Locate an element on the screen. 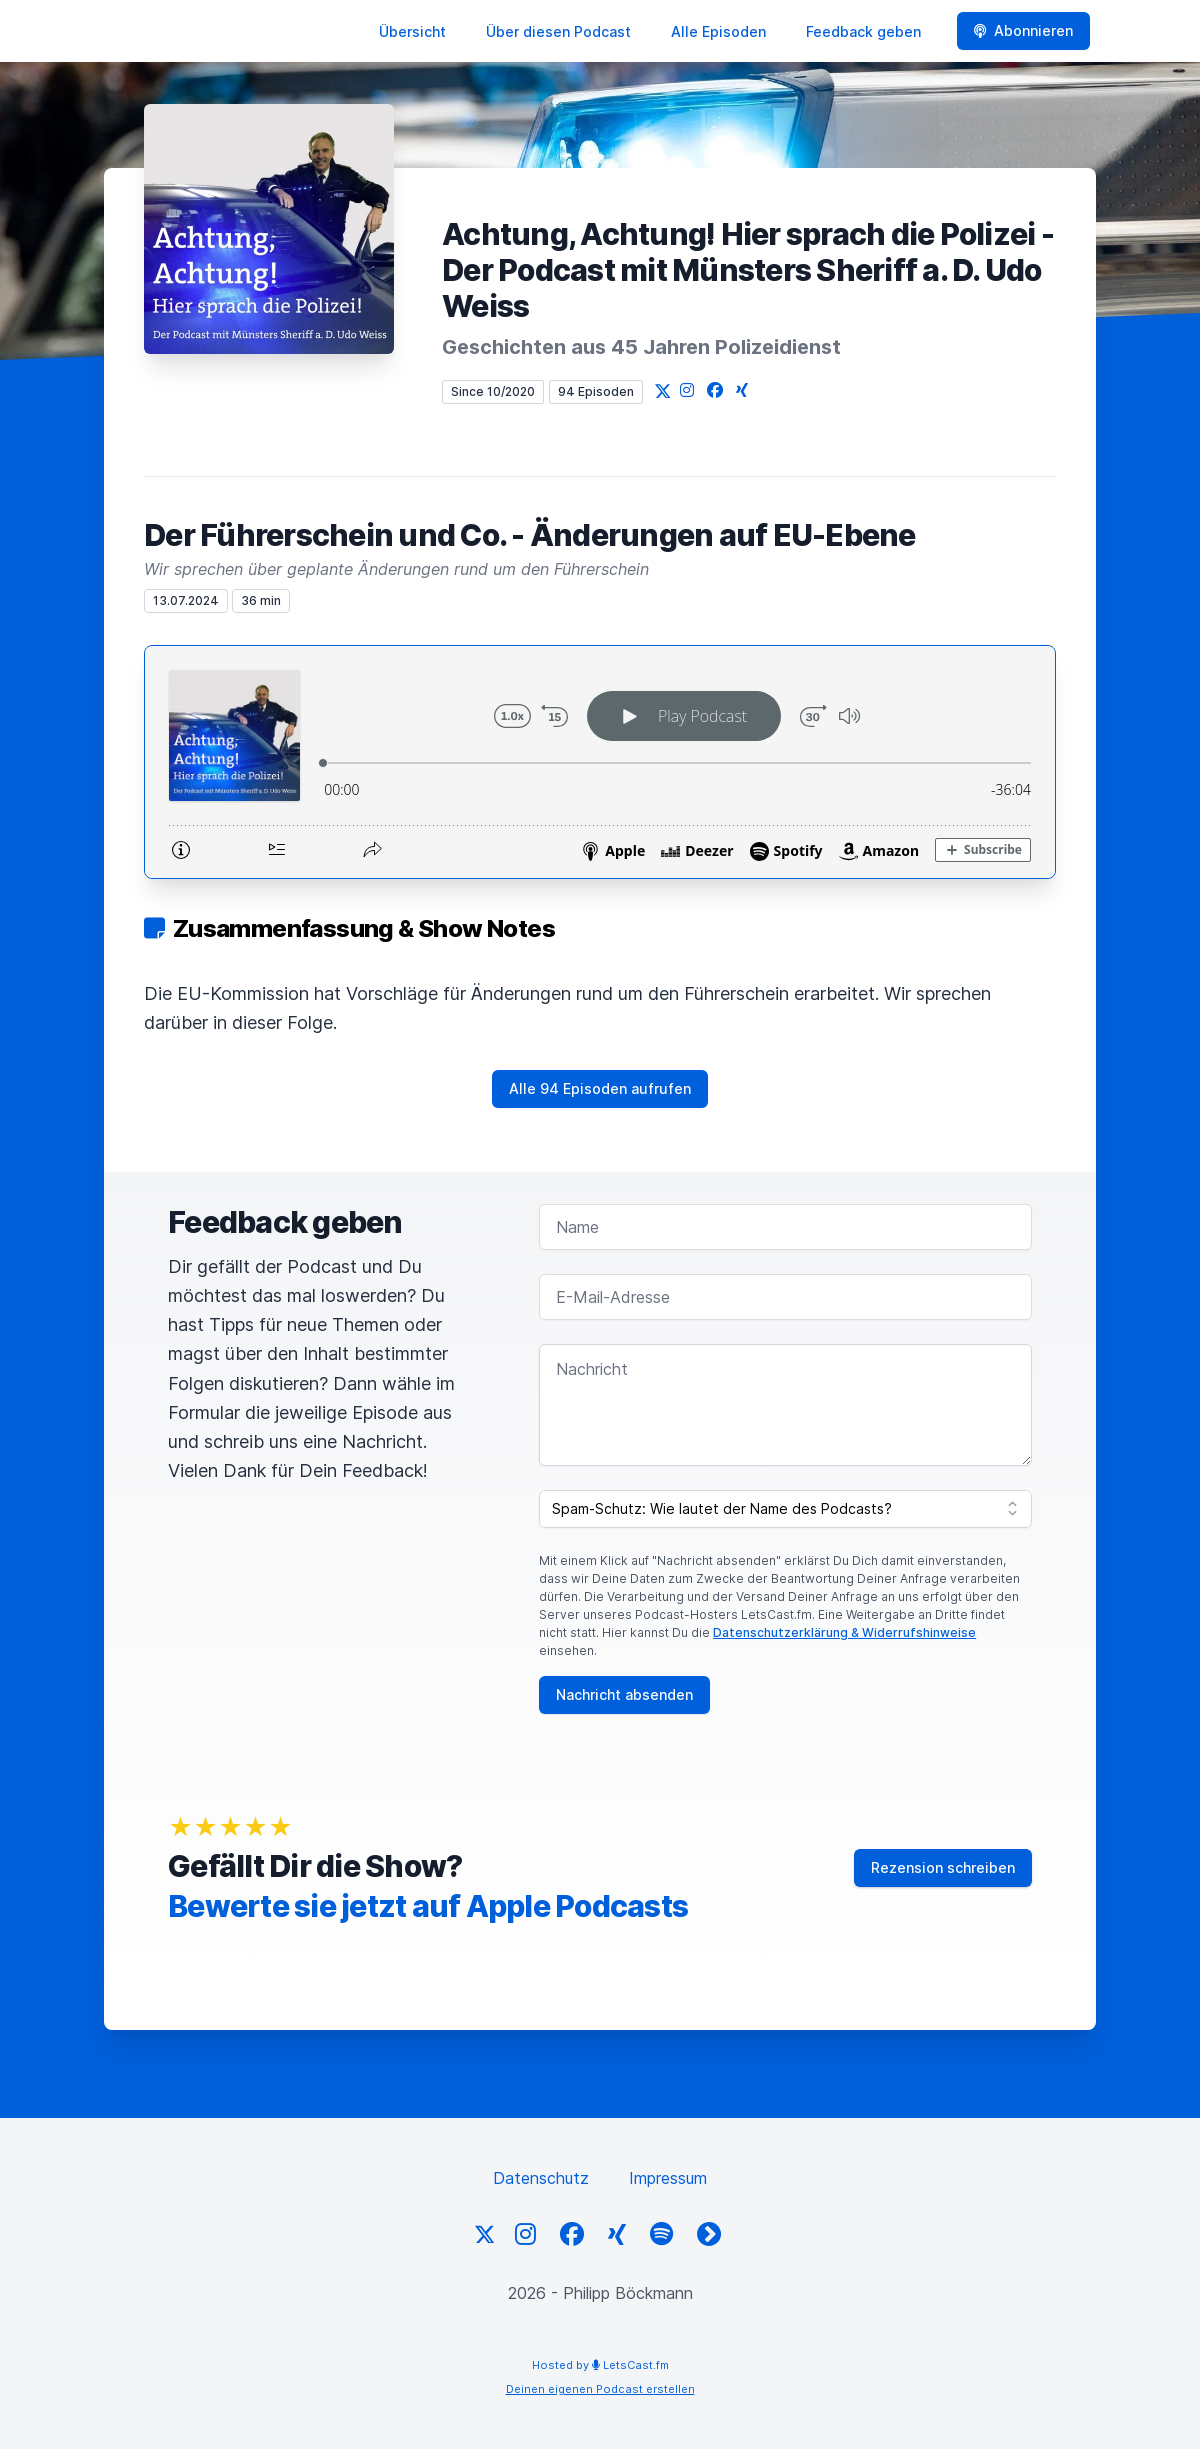  Übersicht is located at coordinates (412, 31).